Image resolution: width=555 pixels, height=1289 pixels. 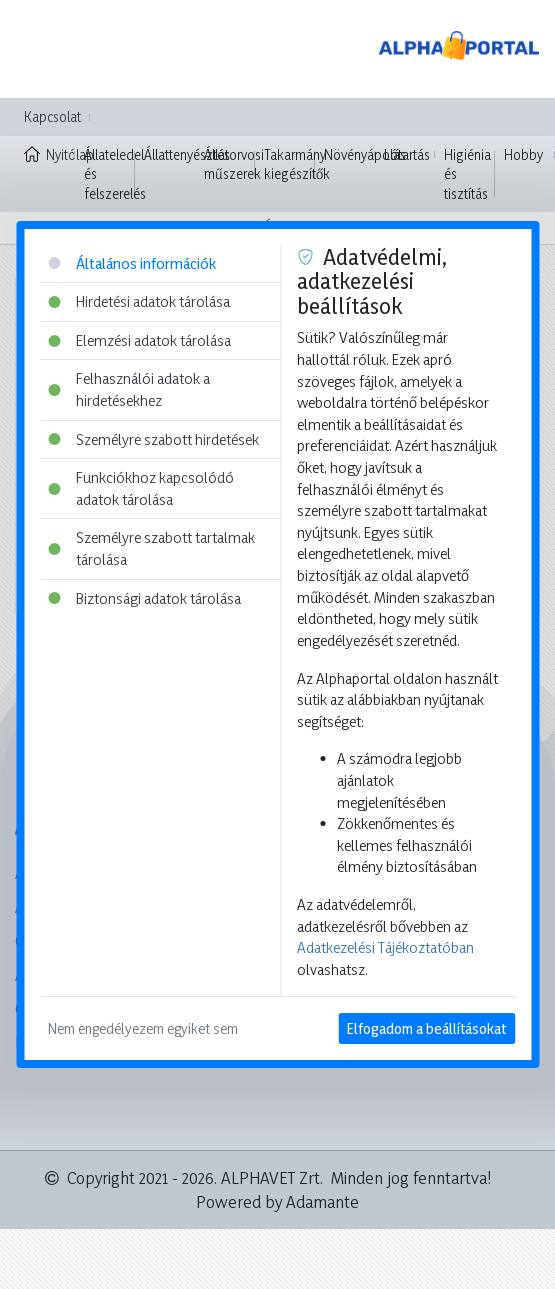 What do you see at coordinates (523, 154) in the screenshot?
I see `Hobby` at bounding box center [523, 154].